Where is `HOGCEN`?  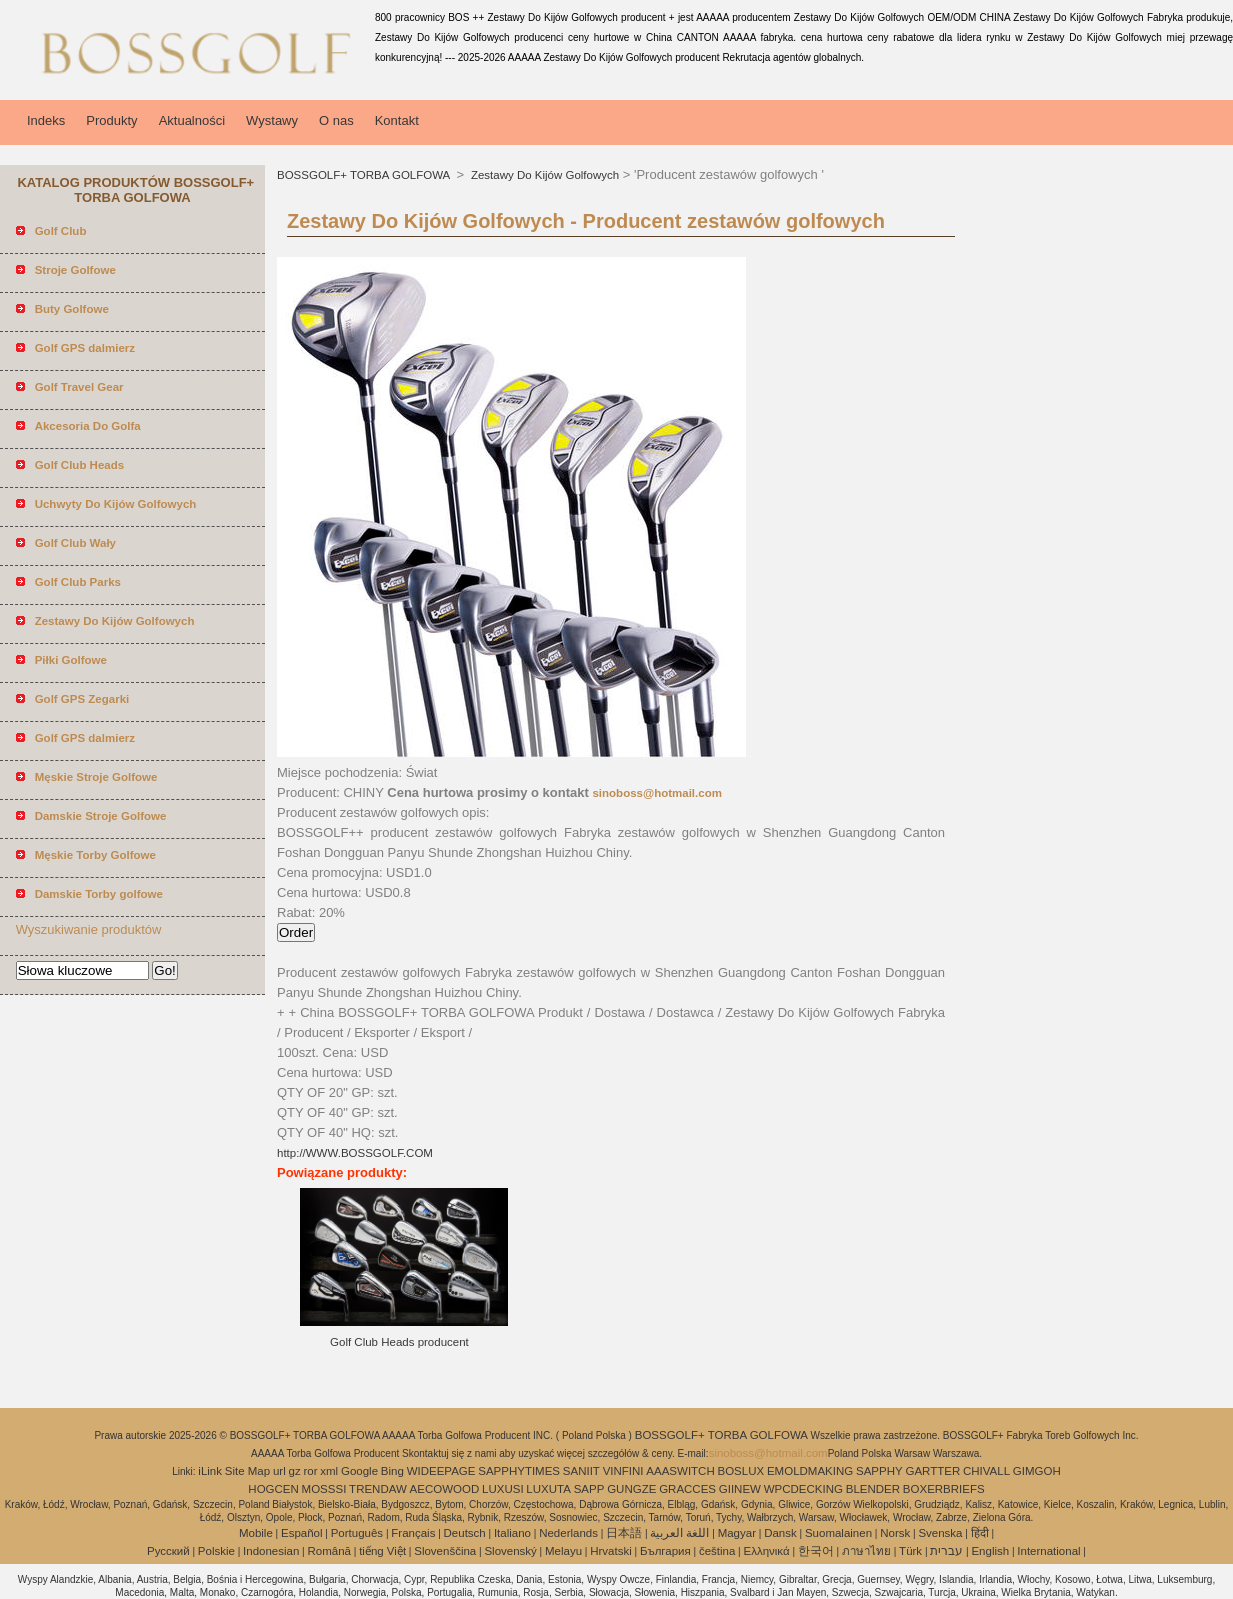
HOGCEN is located at coordinates (273, 1489).